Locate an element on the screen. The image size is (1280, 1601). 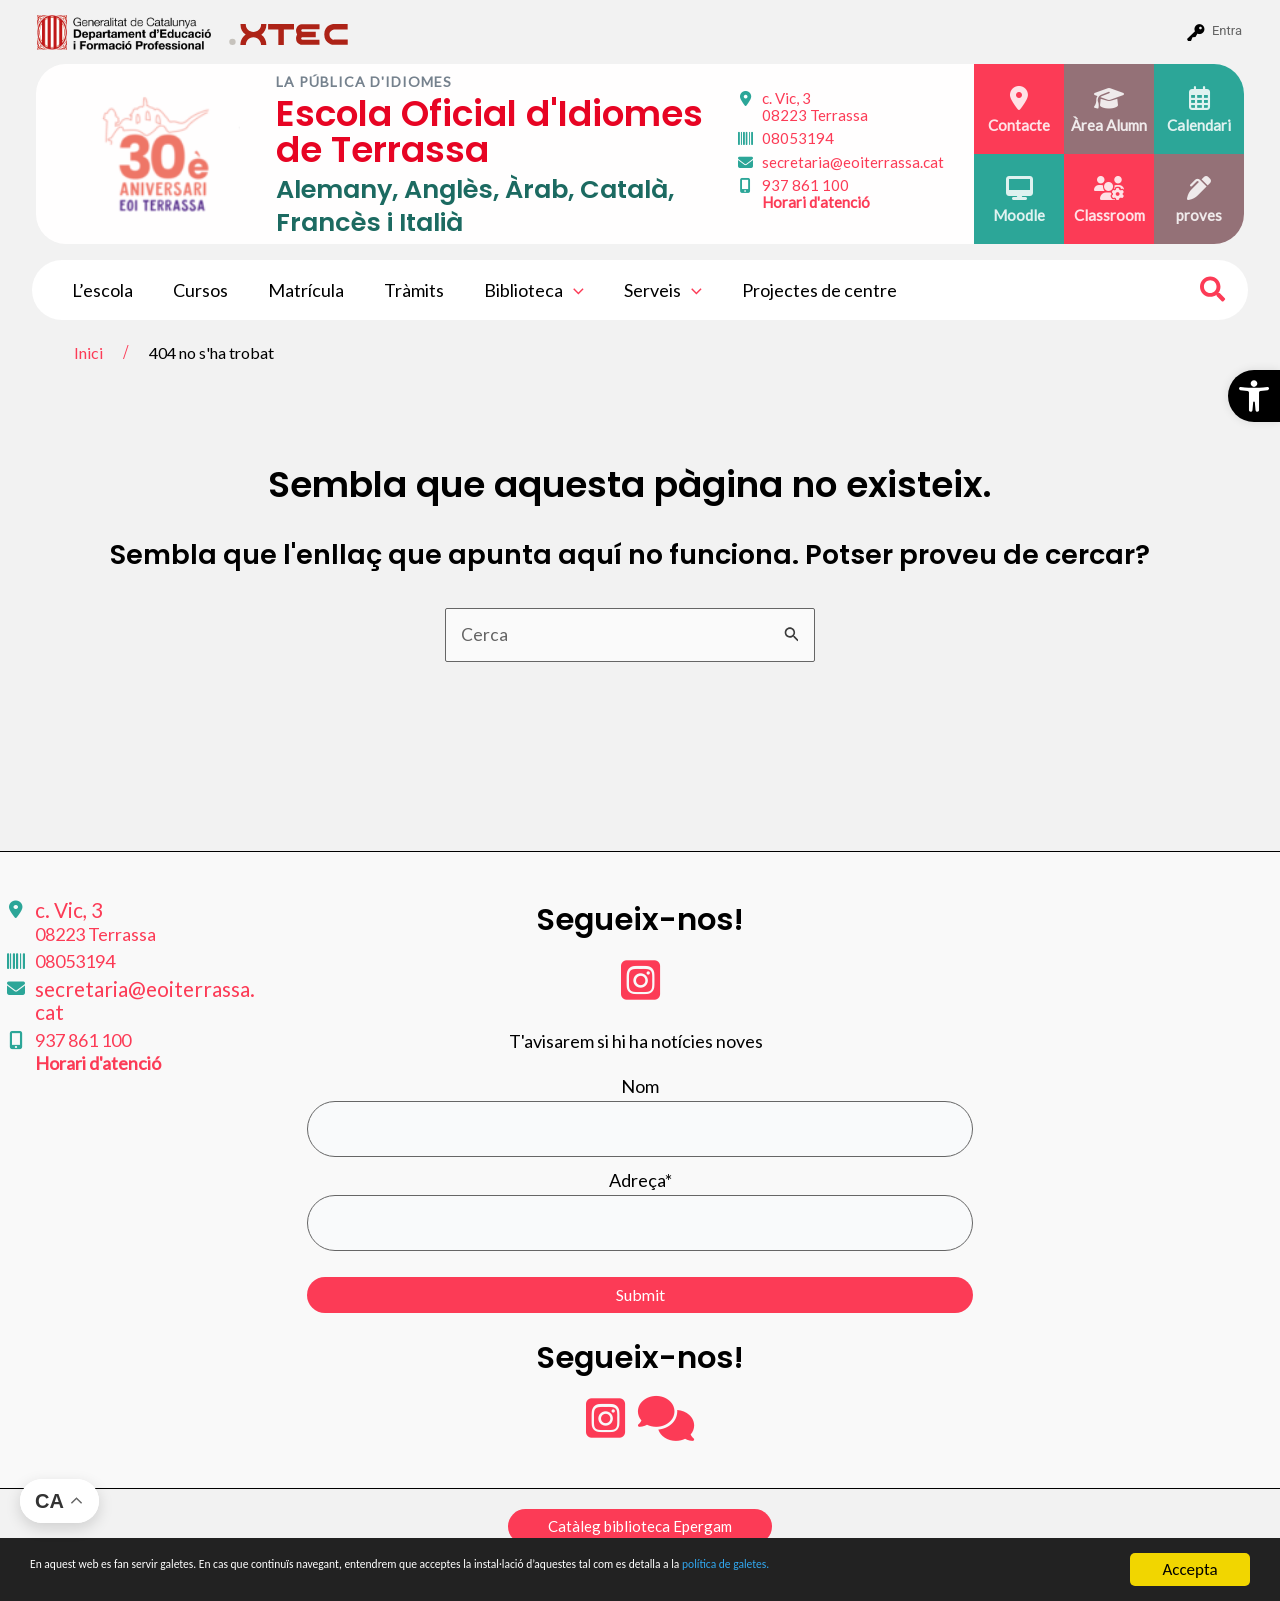
[Search icon link] is located at coordinates (1213, 292).